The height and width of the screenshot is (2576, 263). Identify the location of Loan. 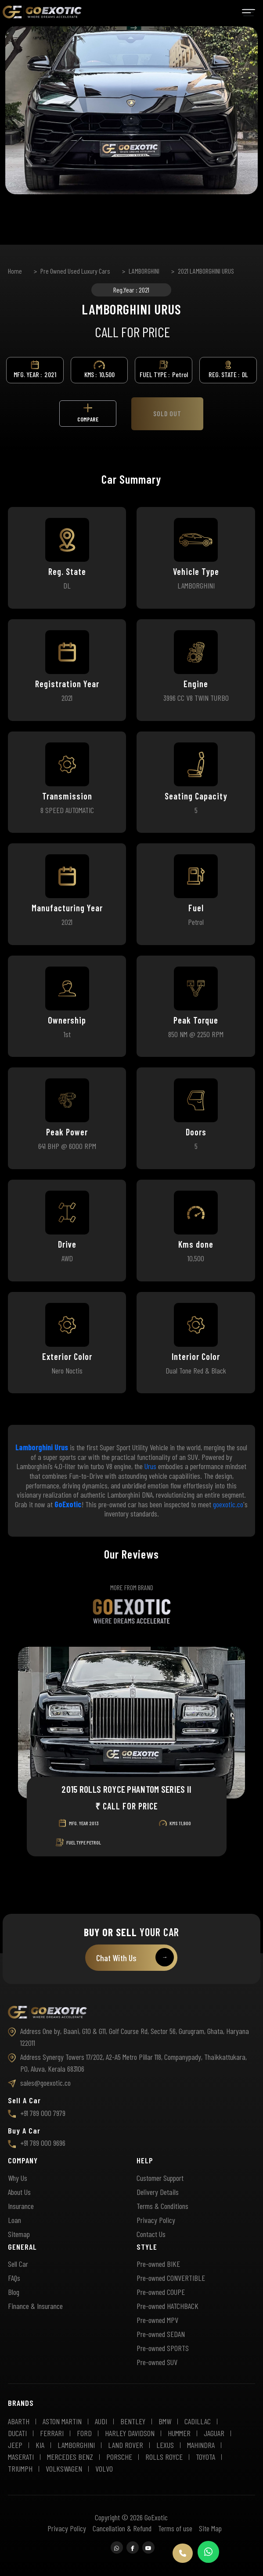
(14, 2220).